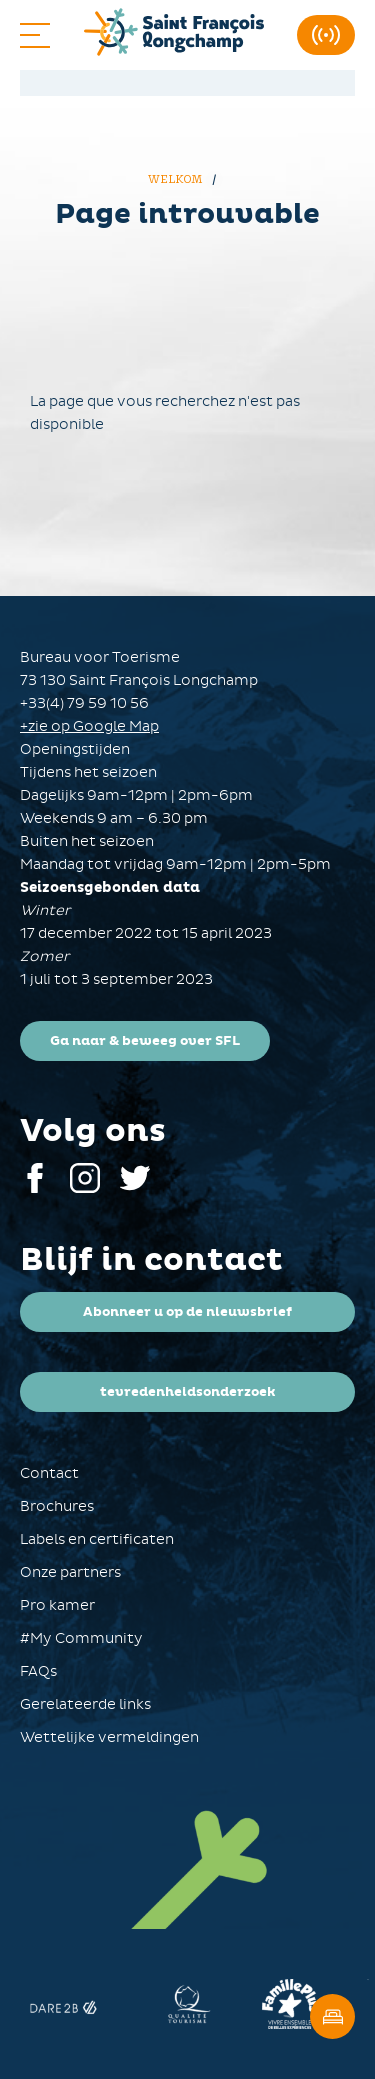 The image size is (375, 2079). Describe the element at coordinates (188, 1392) in the screenshot. I see `tevredenheidsonderzoek` at that location.